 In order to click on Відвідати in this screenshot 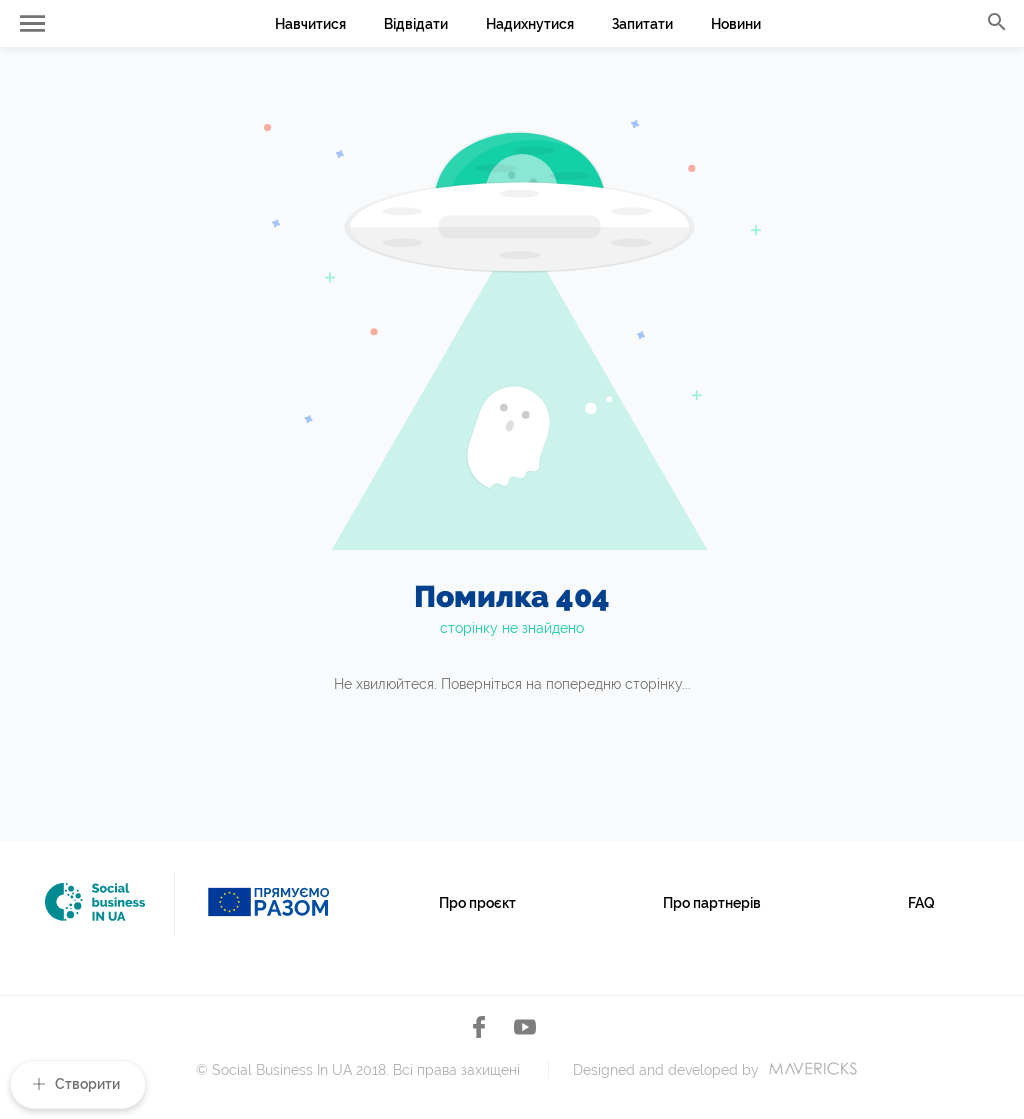, I will do `click(416, 24)`.